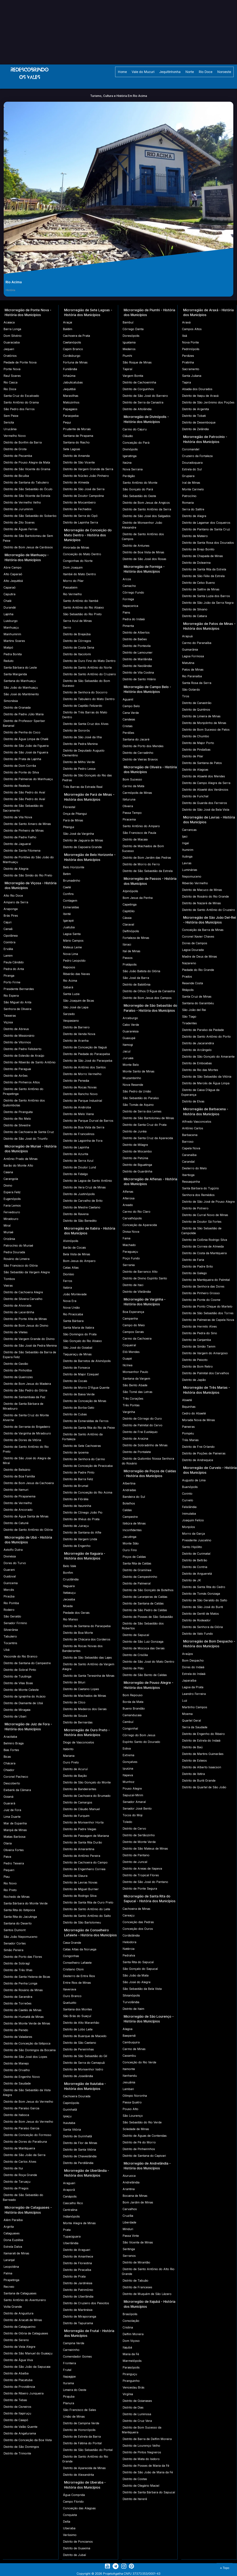 The width and height of the screenshot is (237, 2576). Describe the element at coordinates (78, 561) in the screenshot. I see `Congonhas do Norte` at that location.